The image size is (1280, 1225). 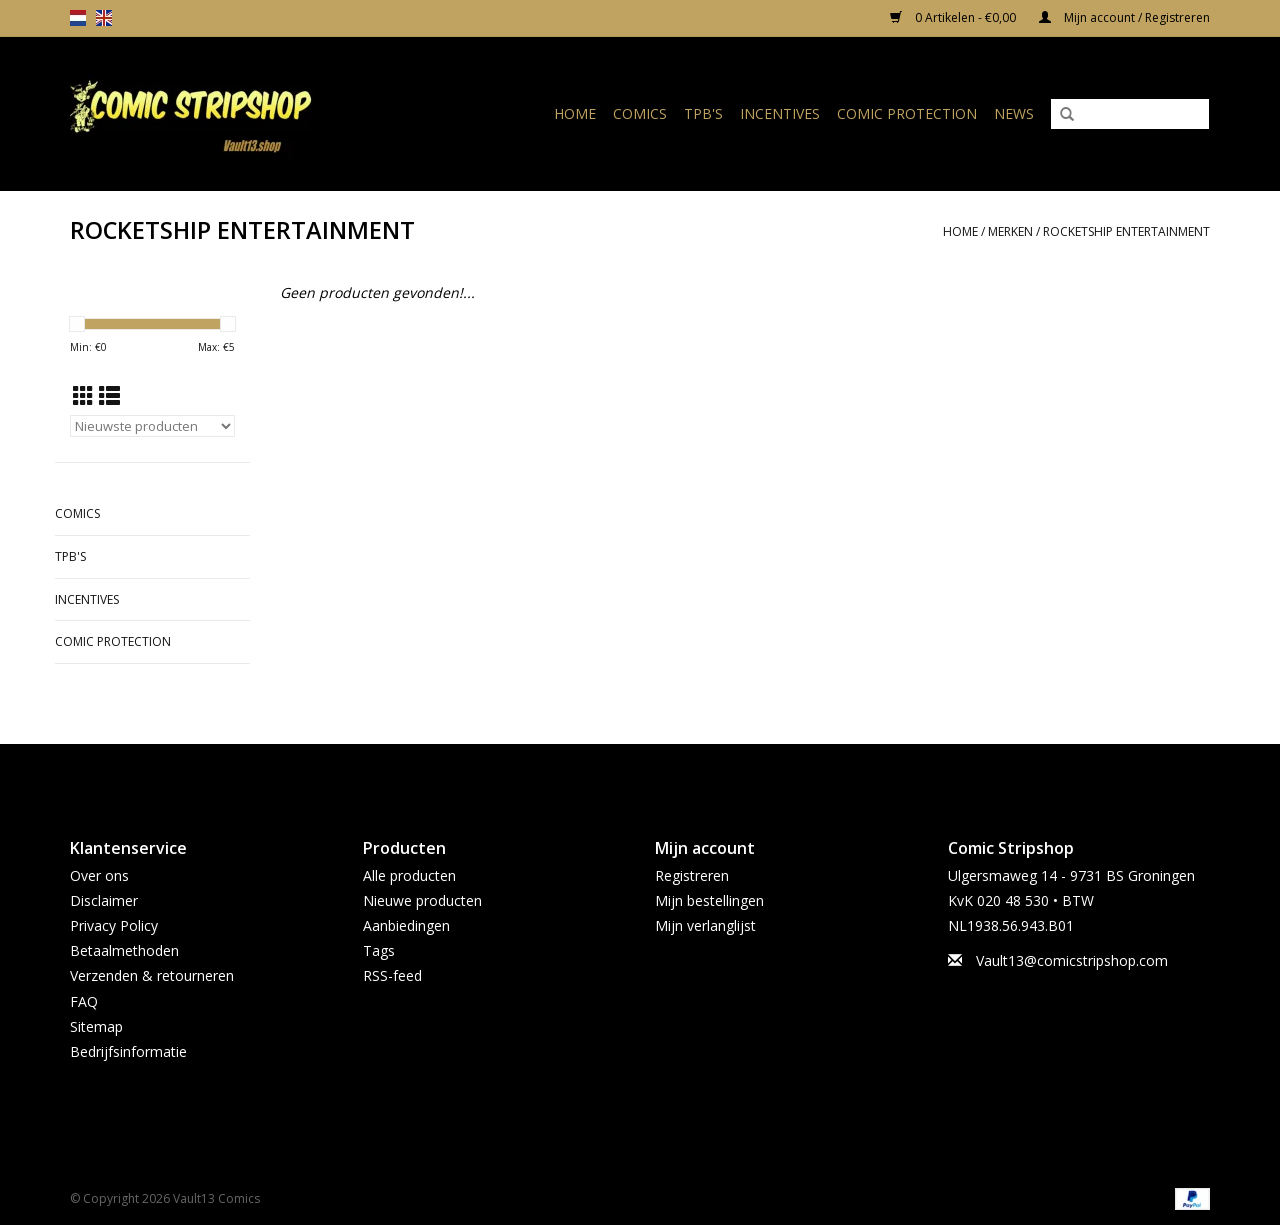 What do you see at coordinates (124, 950) in the screenshot?
I see `Betaalmethoden` at bounding box center [124, 950].